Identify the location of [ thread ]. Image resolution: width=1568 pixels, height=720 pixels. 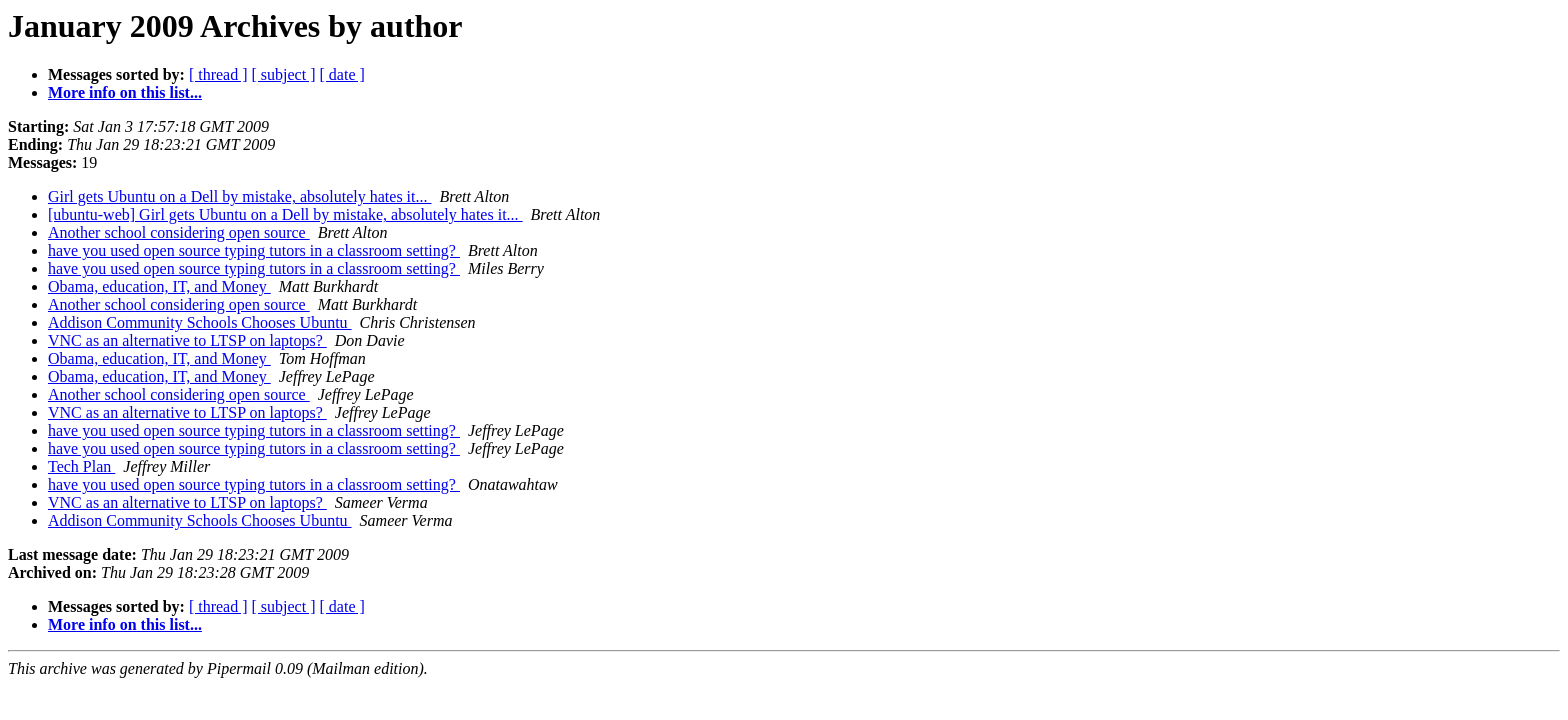
(218, 74).